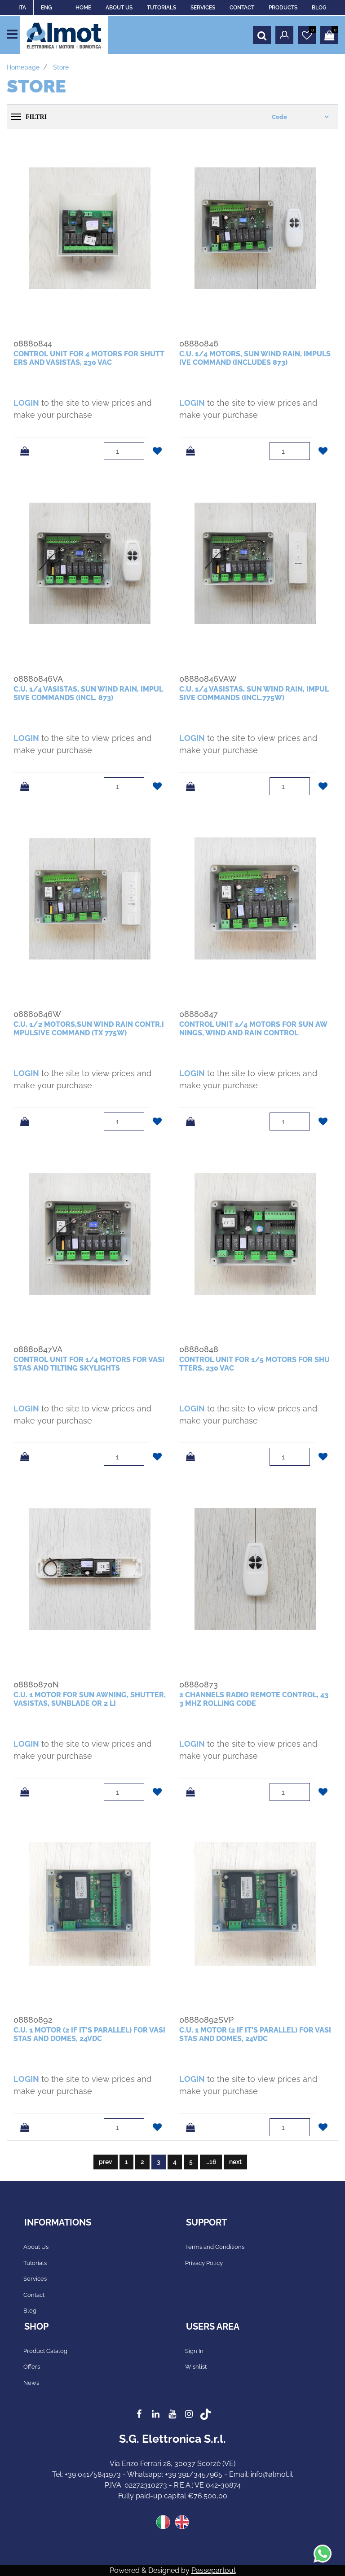 This screenshot has height=2576, width=345. What do you see at coordinates (119, 7) in the screenshot?
I see `ABOUT US [menuitem]` at bounding box center [119, 7].